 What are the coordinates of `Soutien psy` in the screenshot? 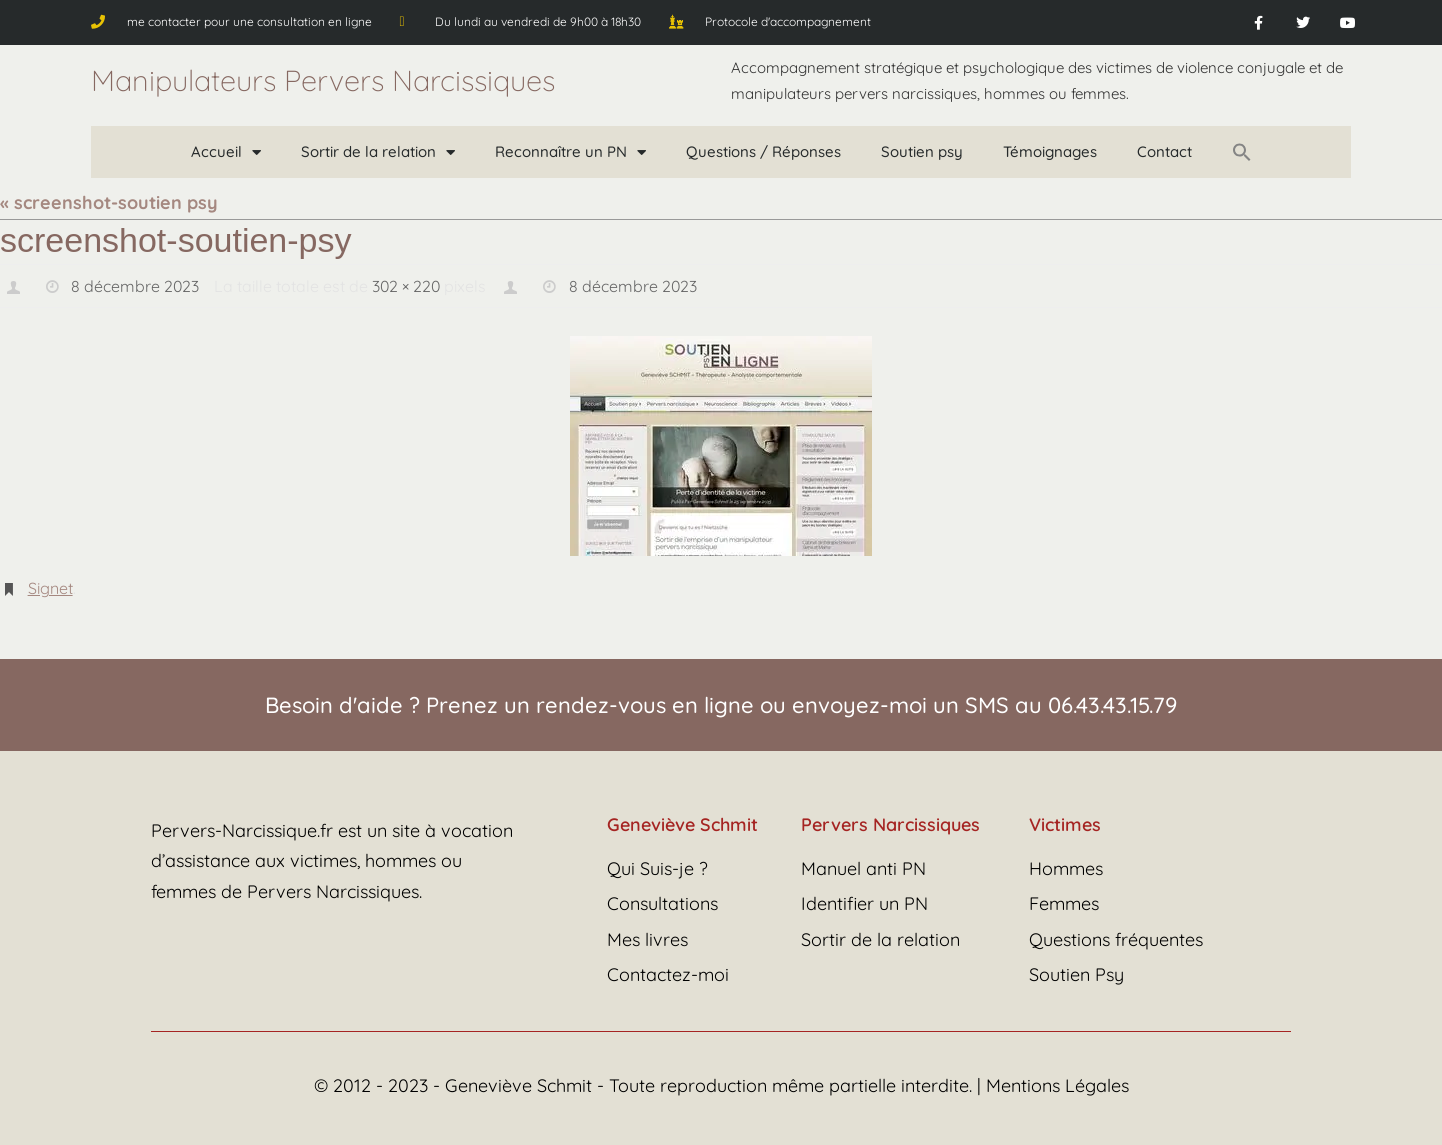 It's located at (922, 151).